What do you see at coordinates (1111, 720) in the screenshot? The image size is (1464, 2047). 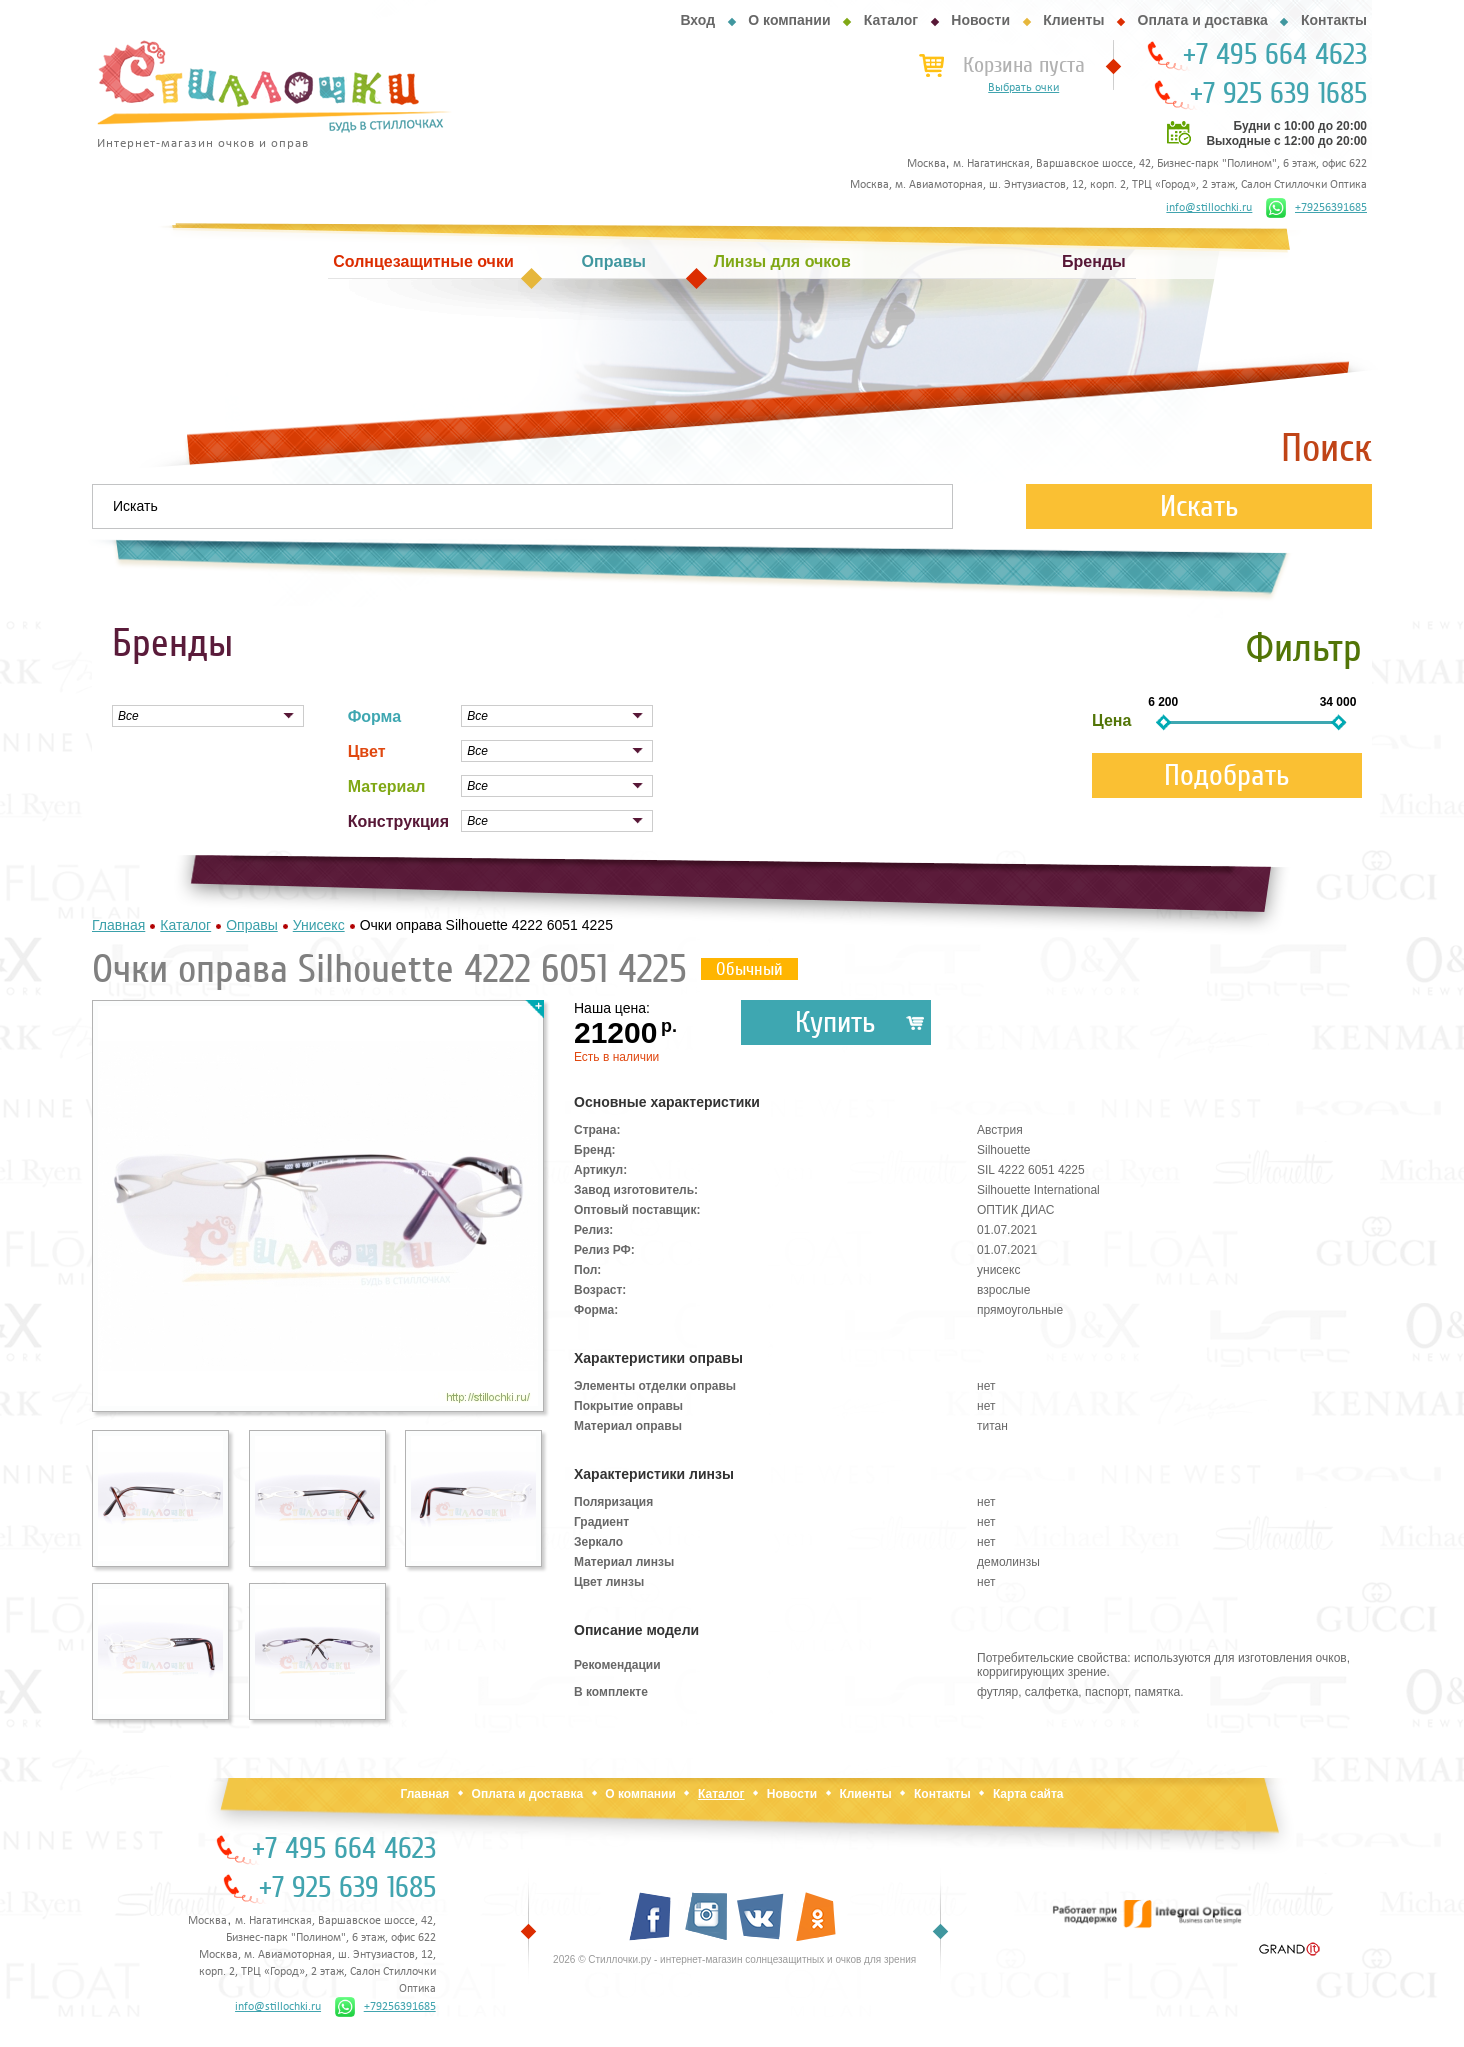 I see `Цена` at bounding box center [1111, 720].